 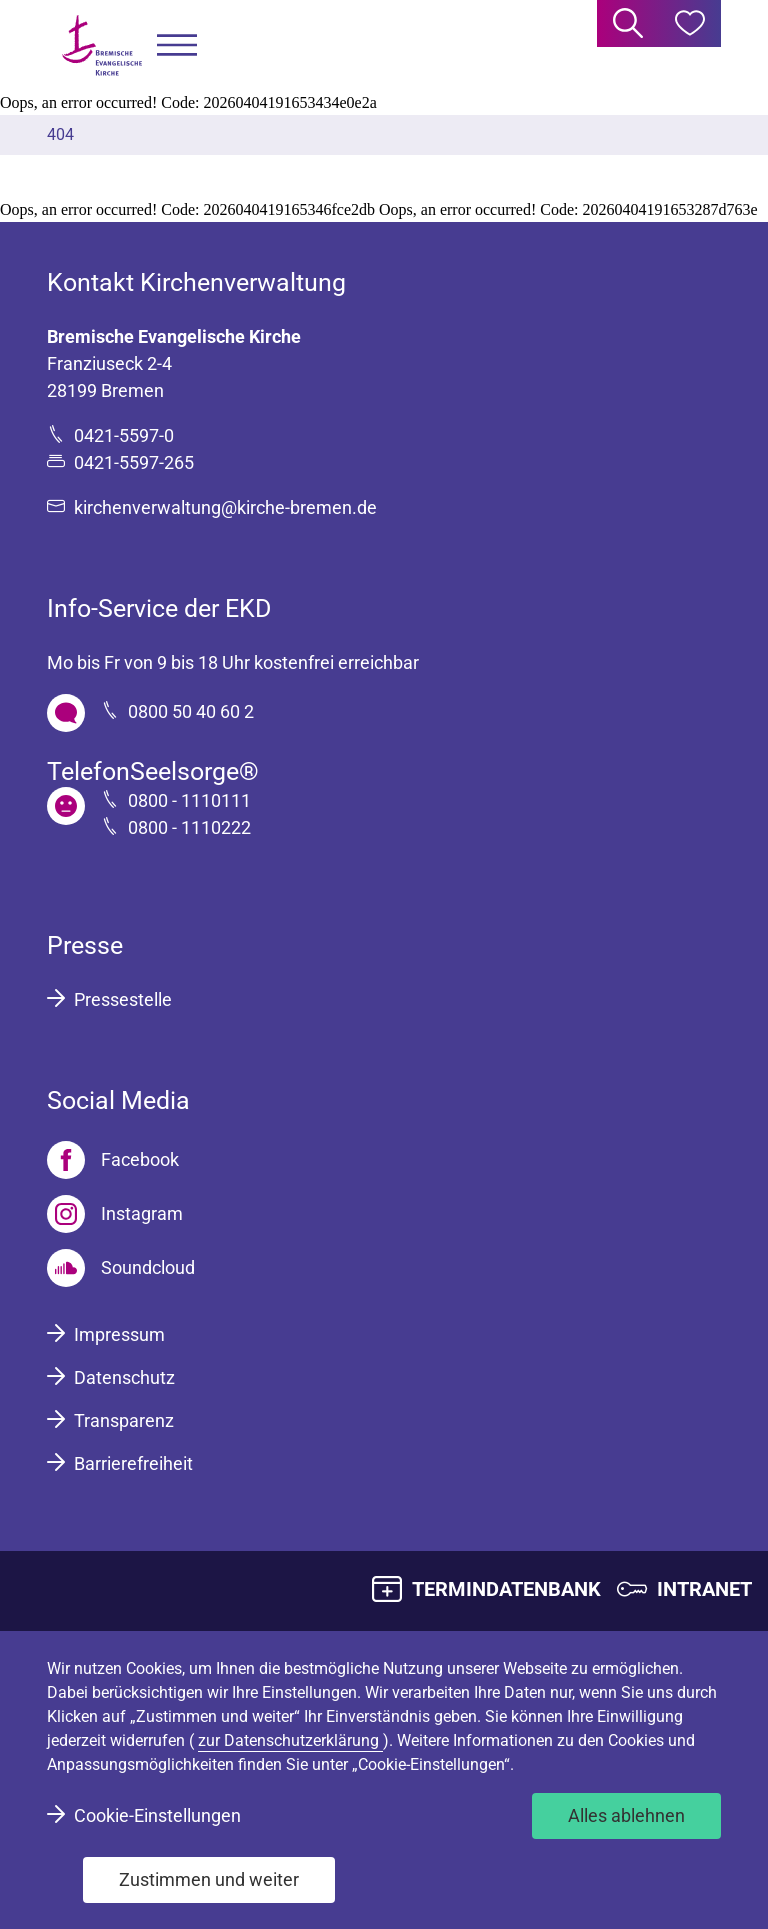 What do you see at coordinates (133, 1463) in the screenshot?
I see `Barrierefreiheit` at bounding box center [133, 1463].